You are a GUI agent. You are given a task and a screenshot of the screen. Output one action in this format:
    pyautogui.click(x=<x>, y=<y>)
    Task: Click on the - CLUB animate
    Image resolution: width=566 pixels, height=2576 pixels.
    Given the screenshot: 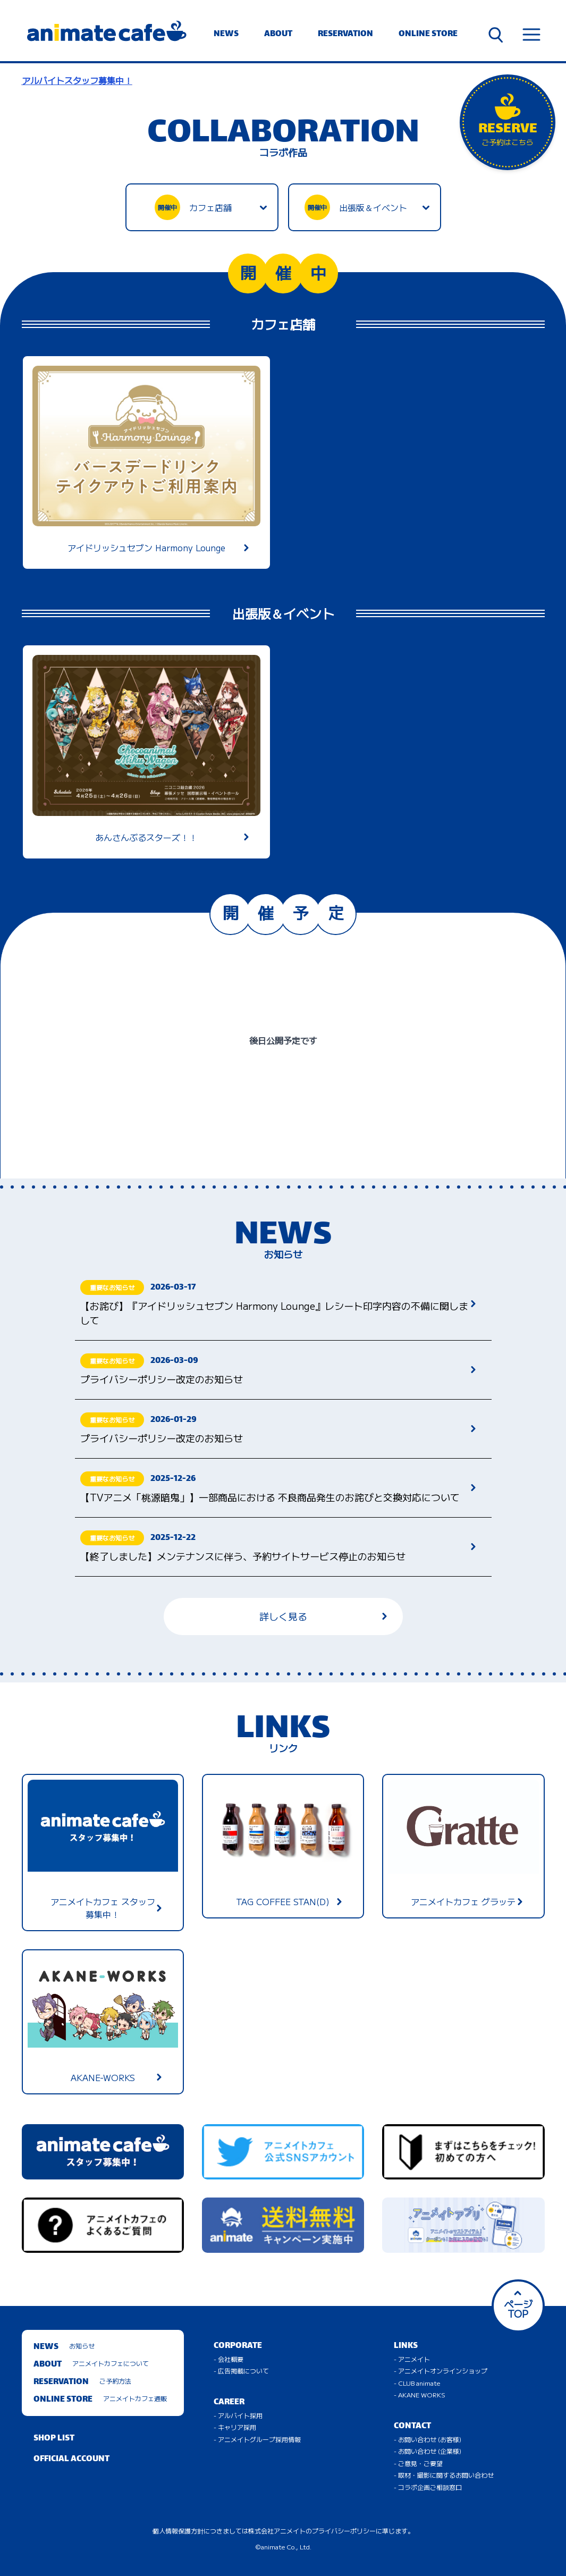 What is the action you would take?
    pyautogui.click(x=417, y=2382)
    